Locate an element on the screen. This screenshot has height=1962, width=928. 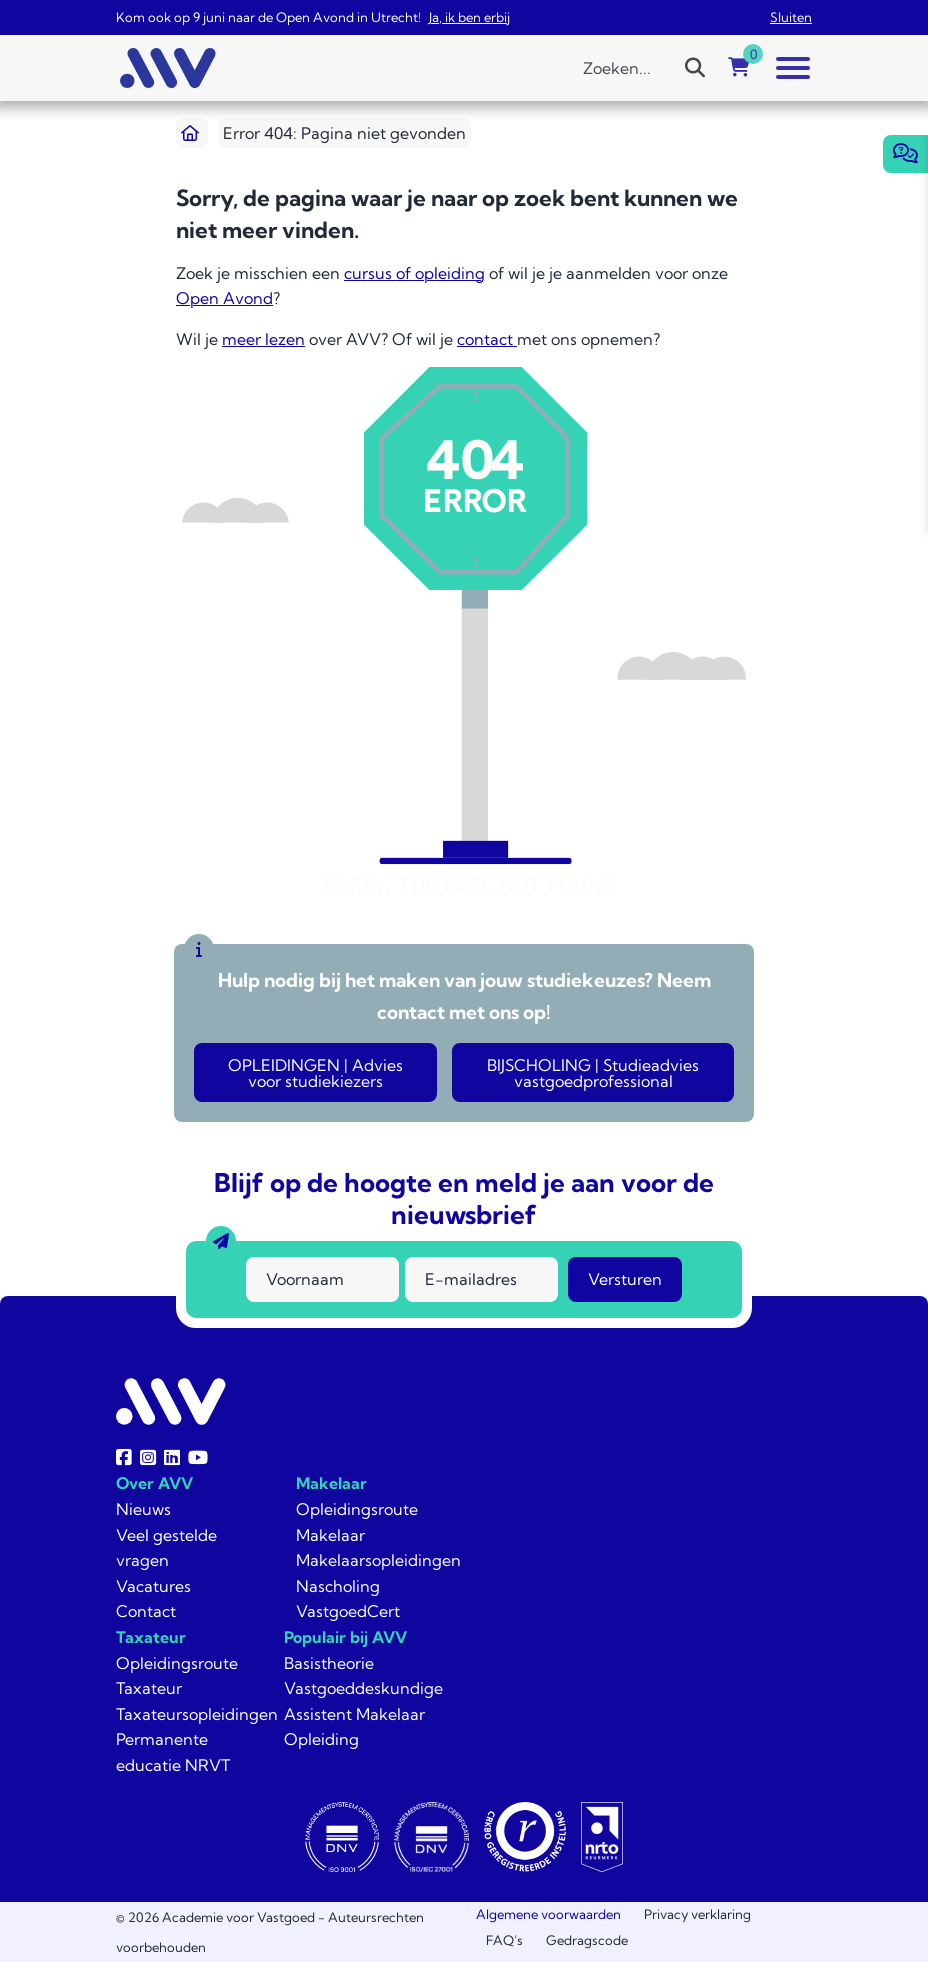
Open Avond is located at coordinates (224, 298).